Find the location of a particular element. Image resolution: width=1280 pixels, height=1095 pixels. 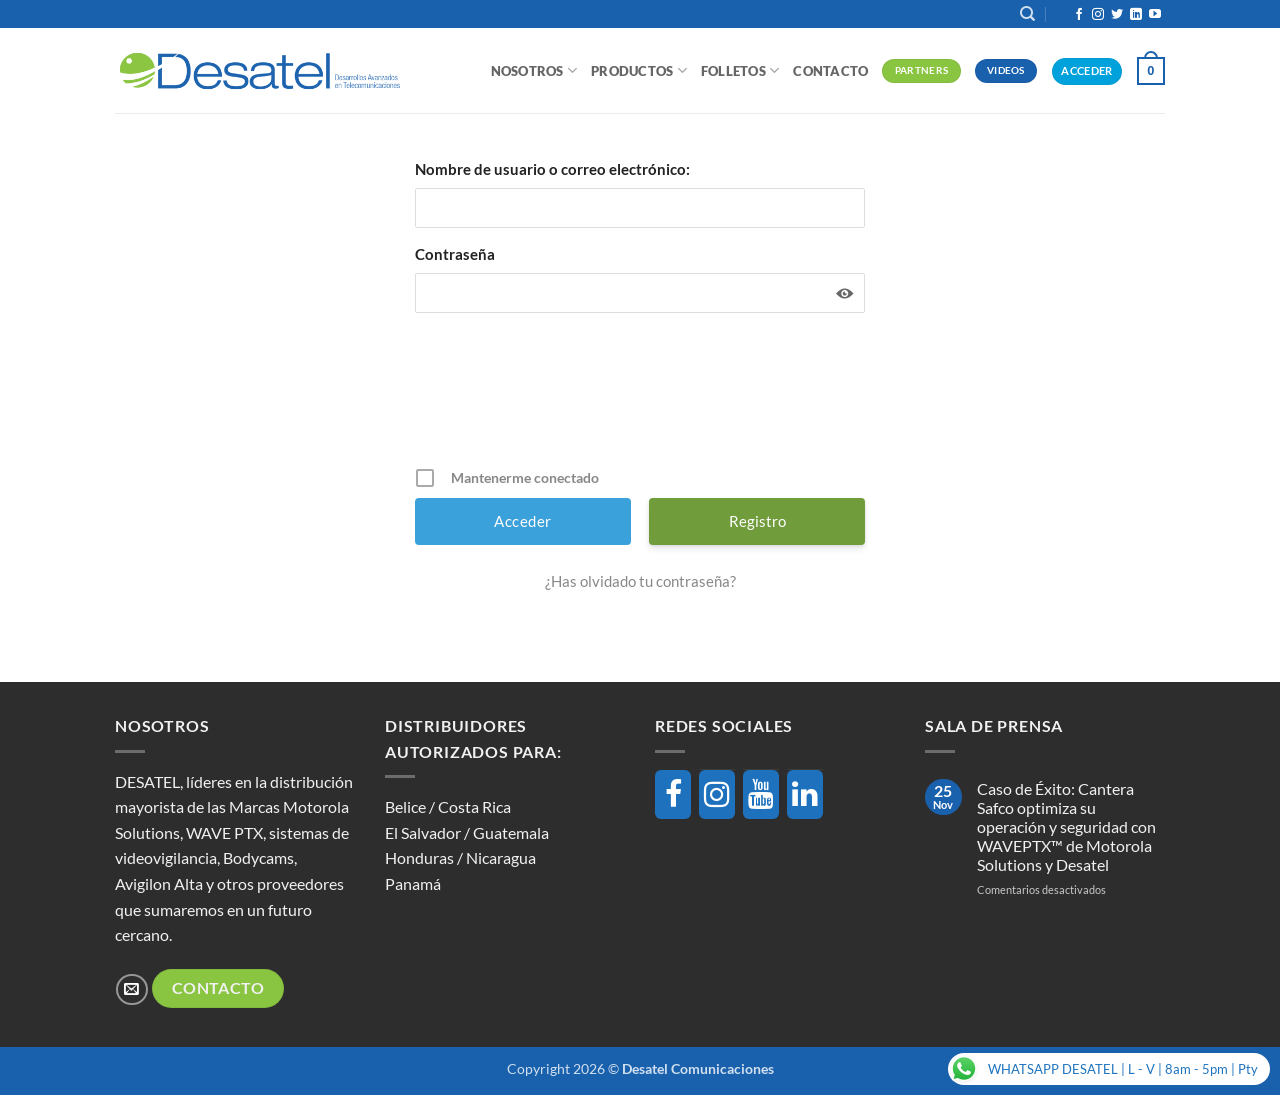

Nosotros is located at coordinates (534, 70).